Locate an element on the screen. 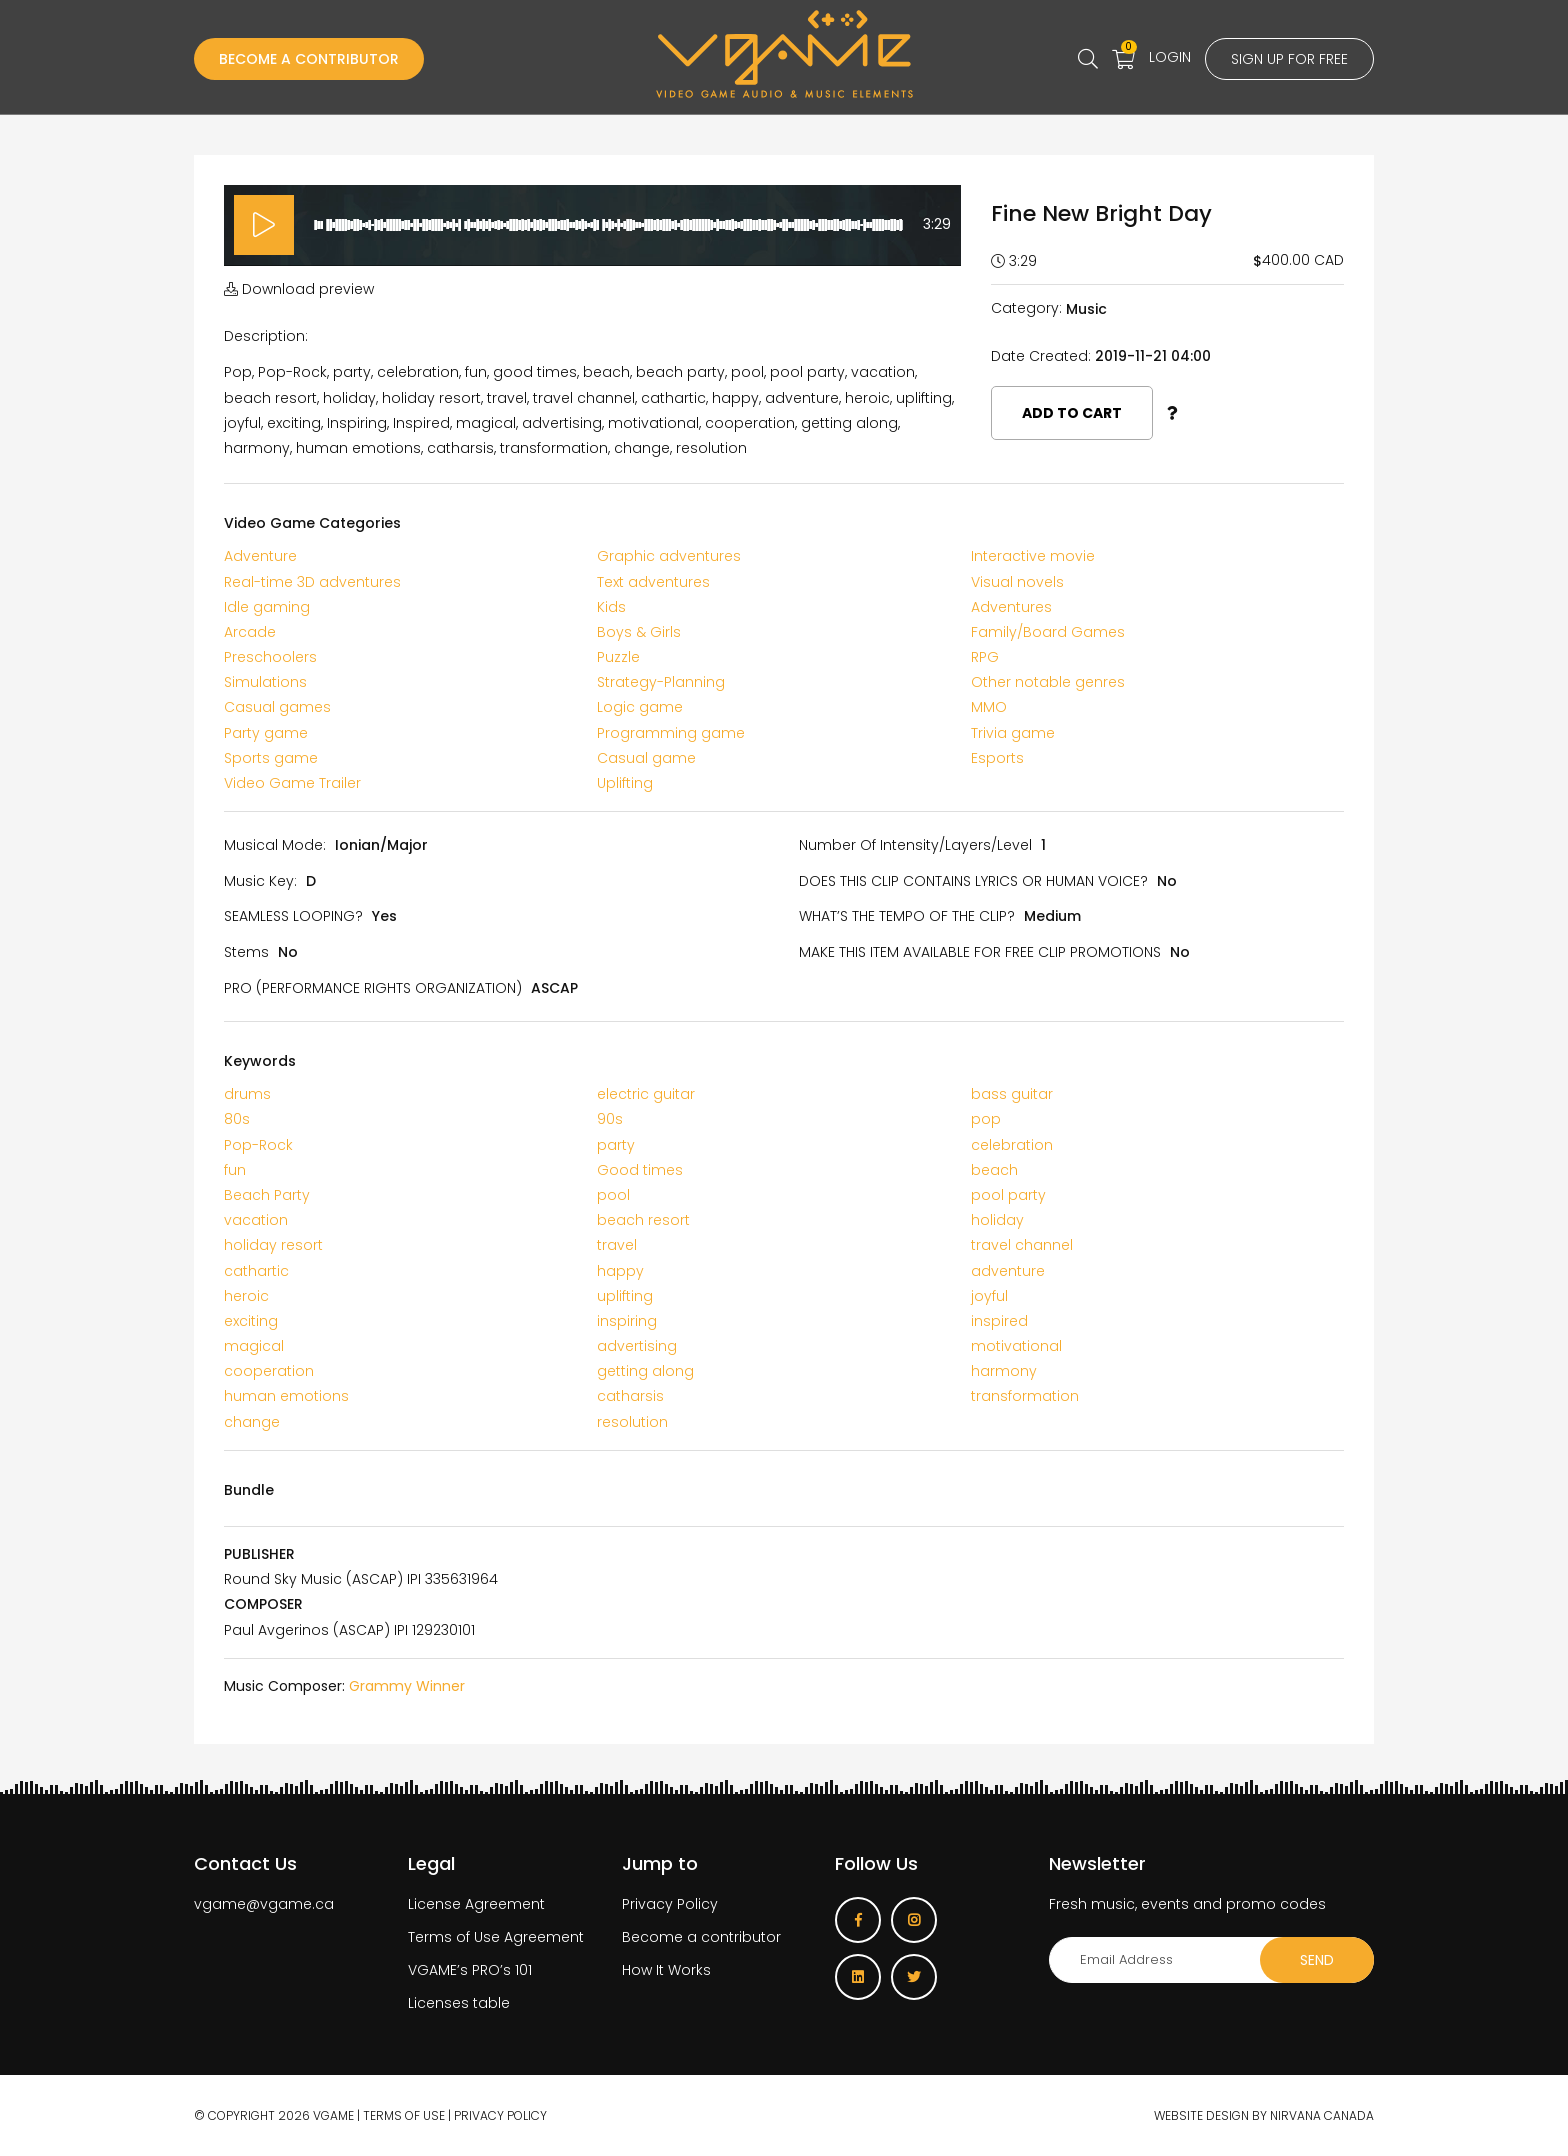 The image size is (1568, 2156). Become a contributor is located at coordinates (701, 1937).